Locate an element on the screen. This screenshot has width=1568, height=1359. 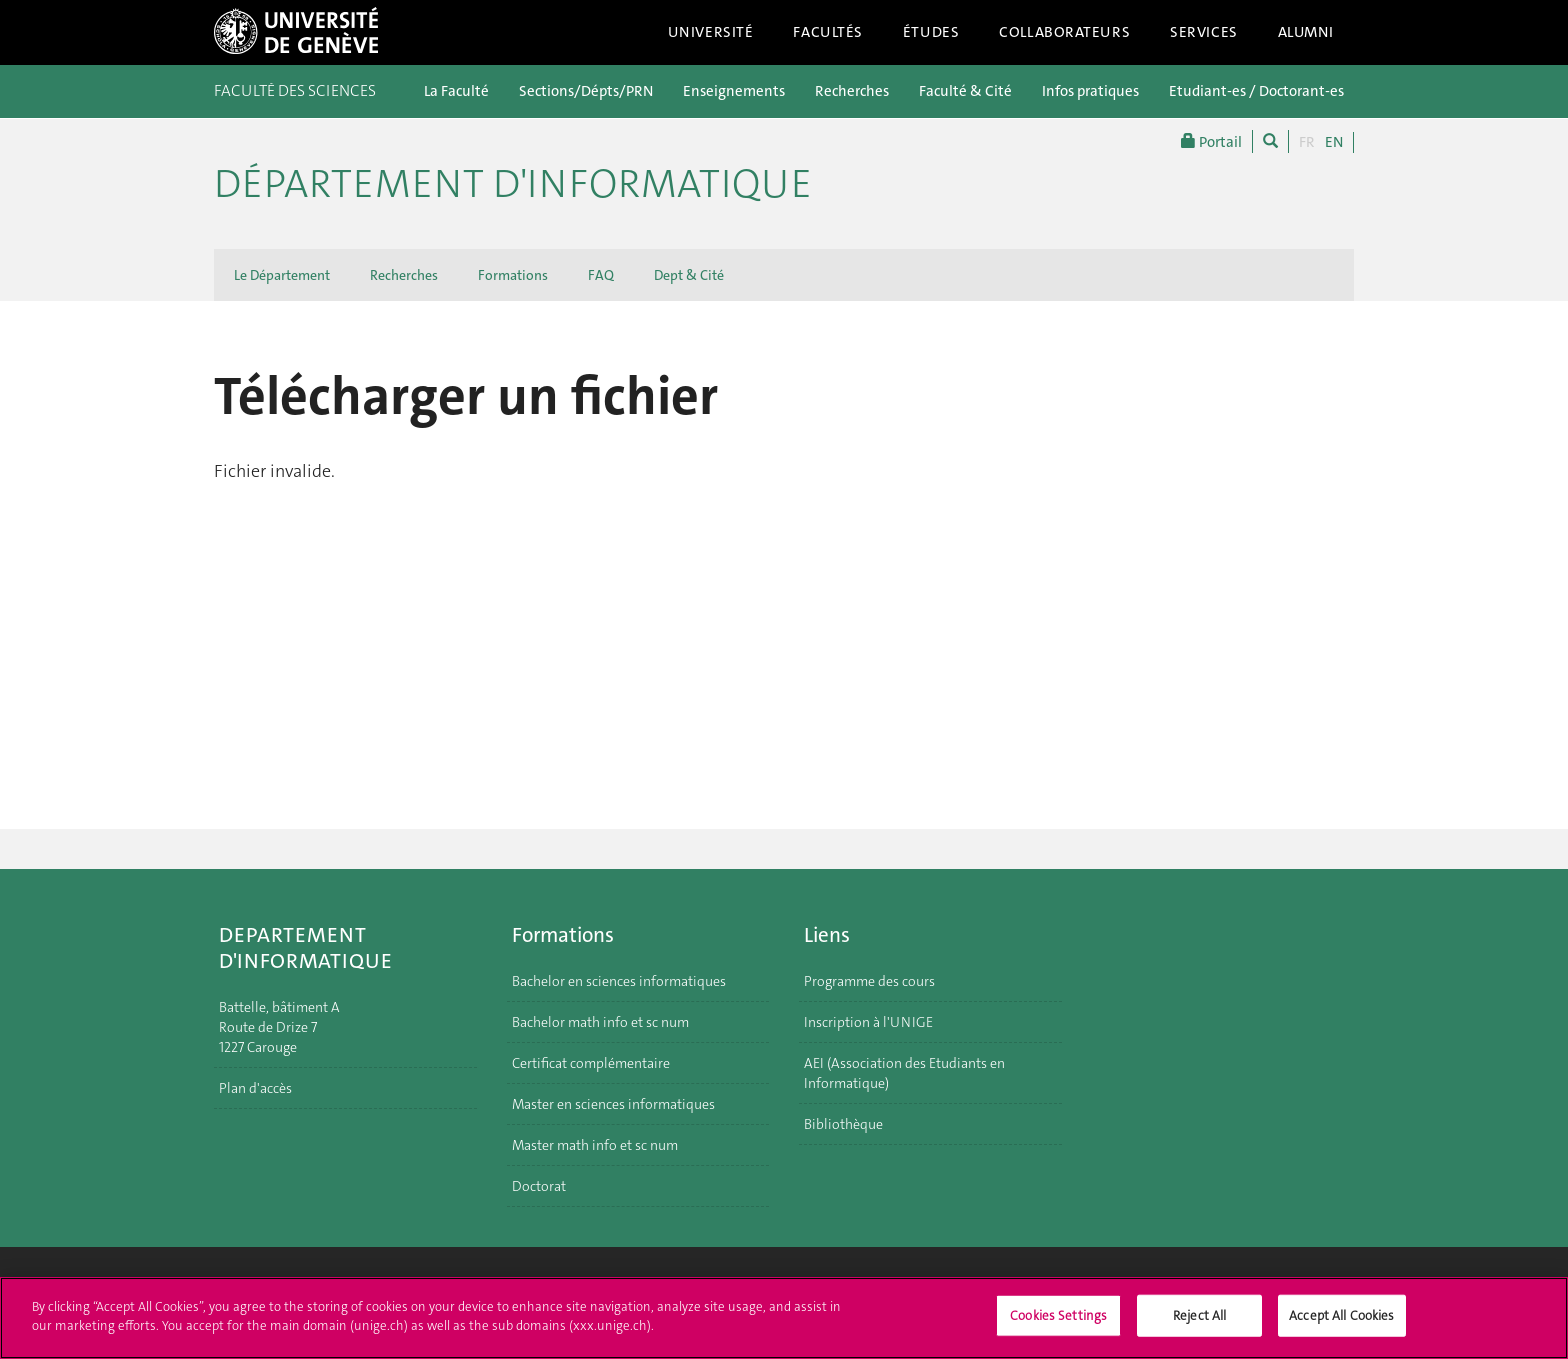
Facultés is located at coordinates (828, 32).